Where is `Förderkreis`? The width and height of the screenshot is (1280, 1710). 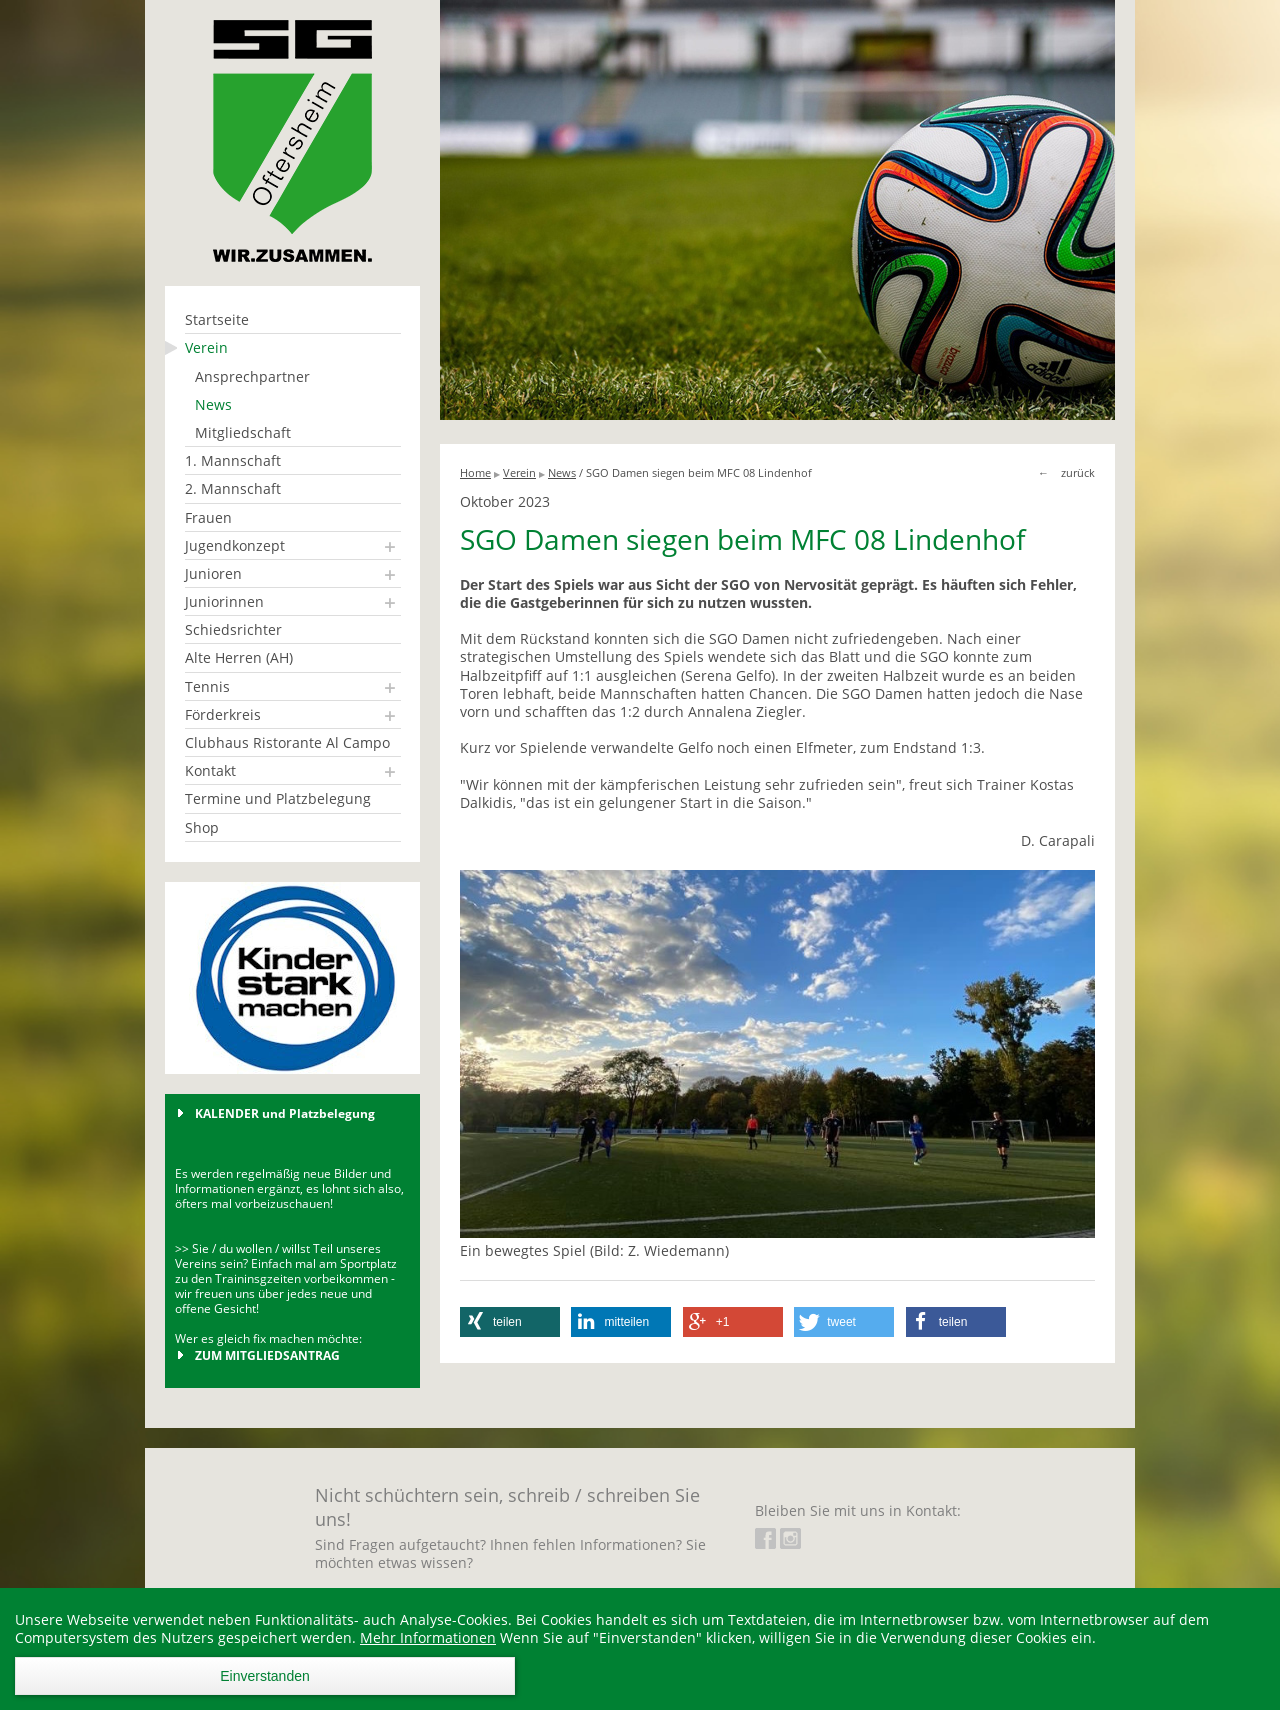 Förderkreis is located at coordinates (223, 714).